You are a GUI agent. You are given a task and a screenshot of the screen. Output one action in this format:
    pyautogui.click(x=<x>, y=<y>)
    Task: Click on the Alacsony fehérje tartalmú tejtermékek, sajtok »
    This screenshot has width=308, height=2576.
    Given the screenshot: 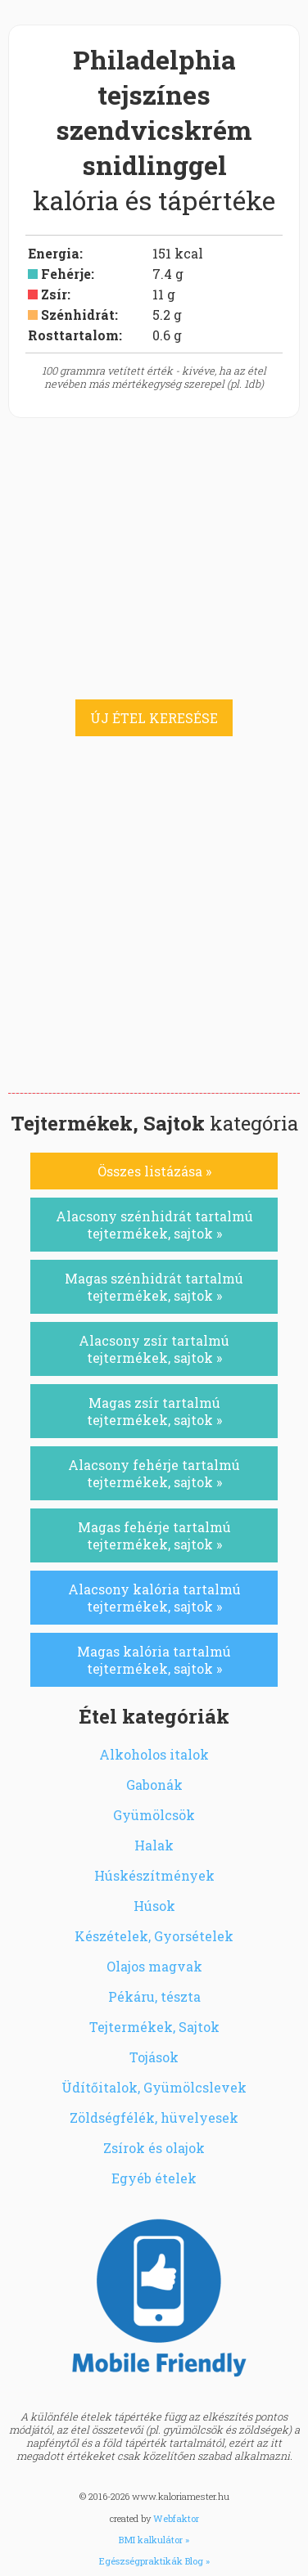 What is the action you would take?
    pyautogui.click(x=154, y=1473)
    